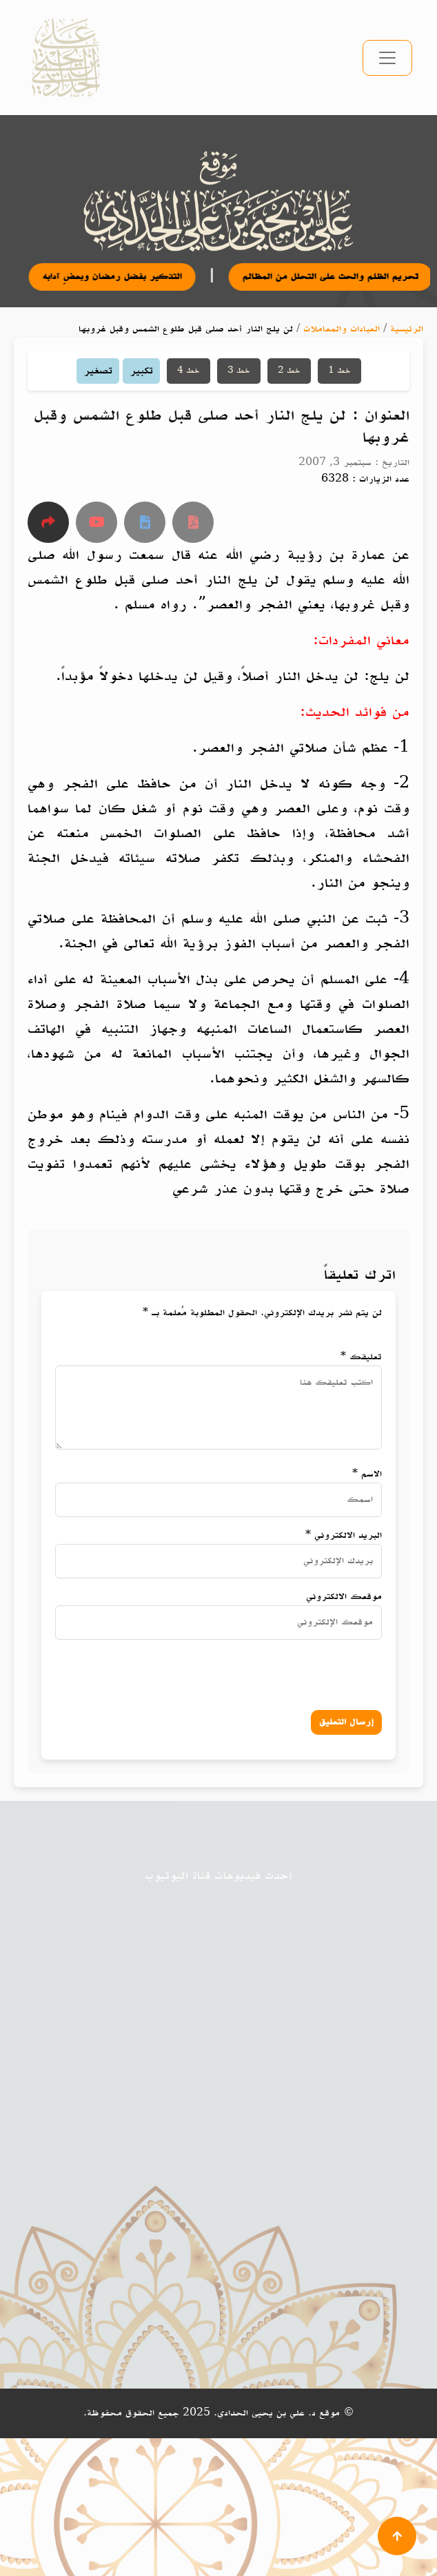 The height and width of the screenshot is (2576, 437). I want to click on تعليقك *, so click(361, 1357).